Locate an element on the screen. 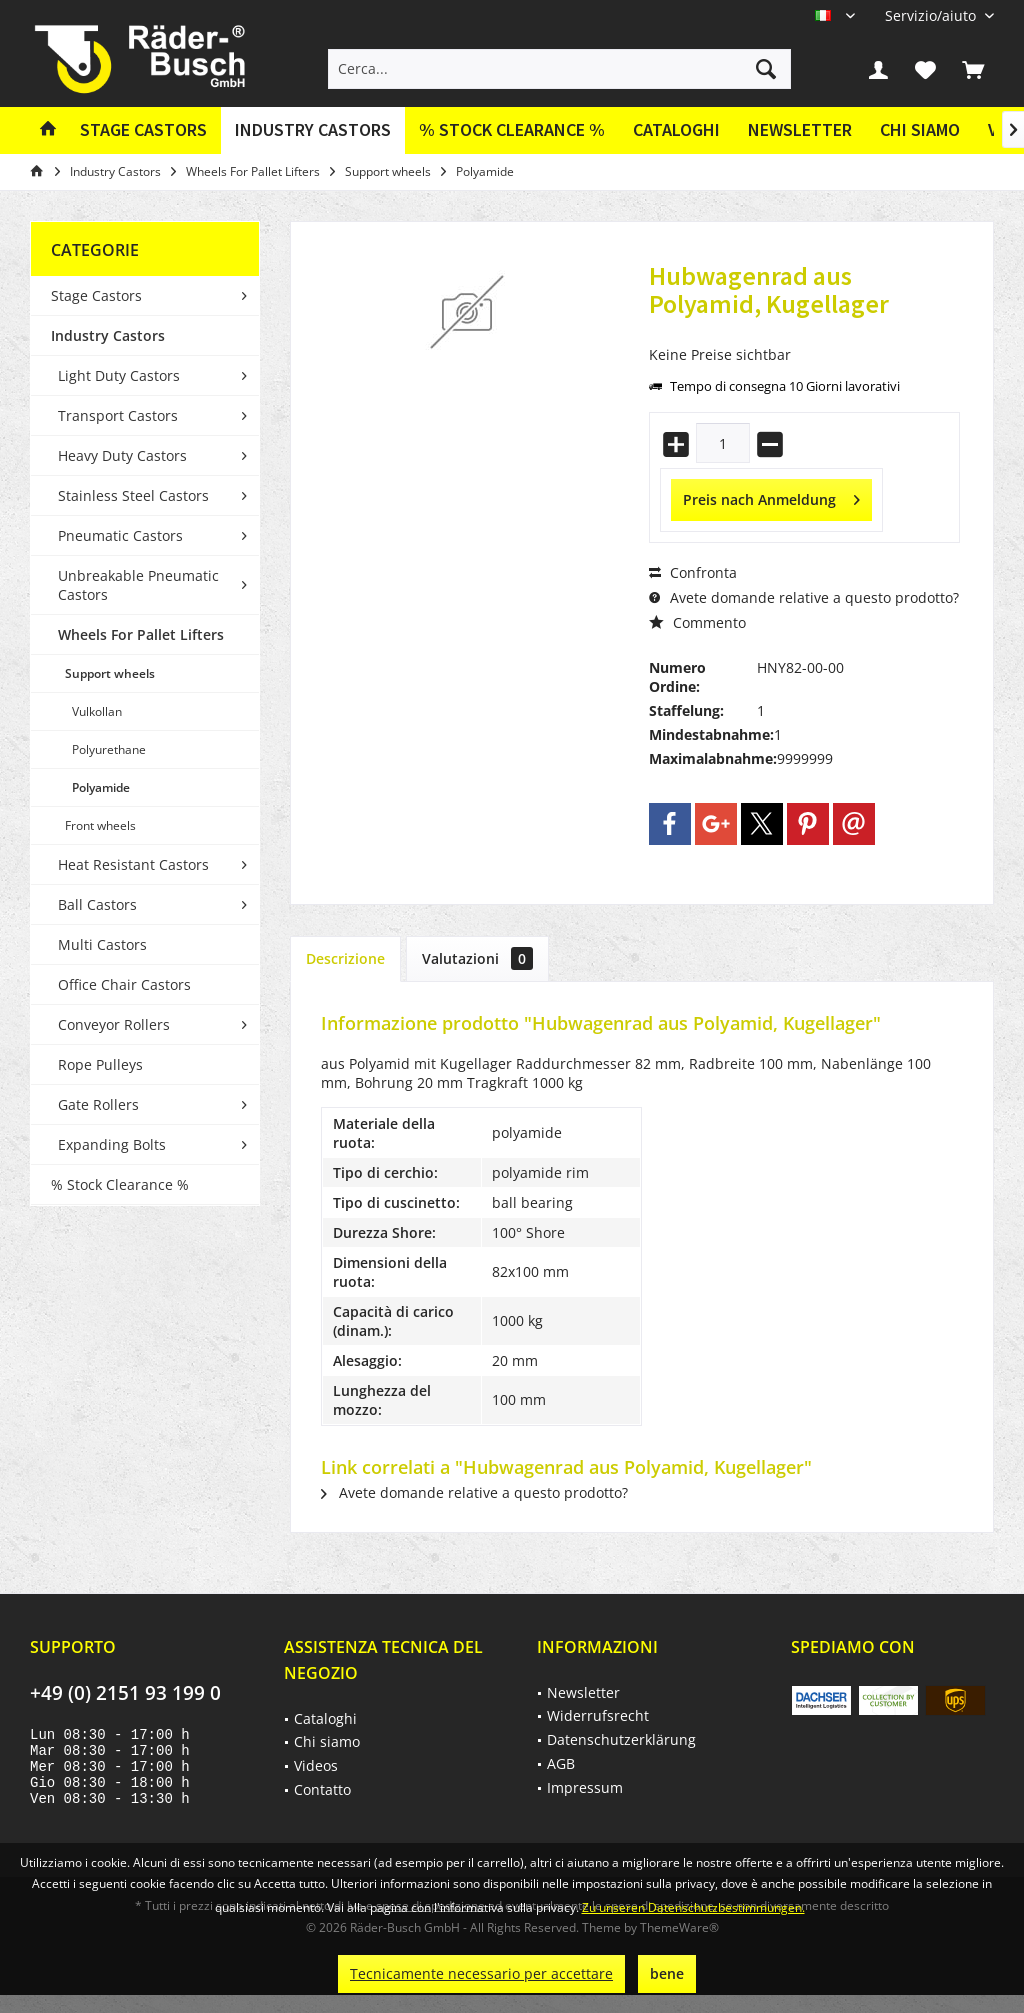  Polyurethane is located at coordinates (109, 749).